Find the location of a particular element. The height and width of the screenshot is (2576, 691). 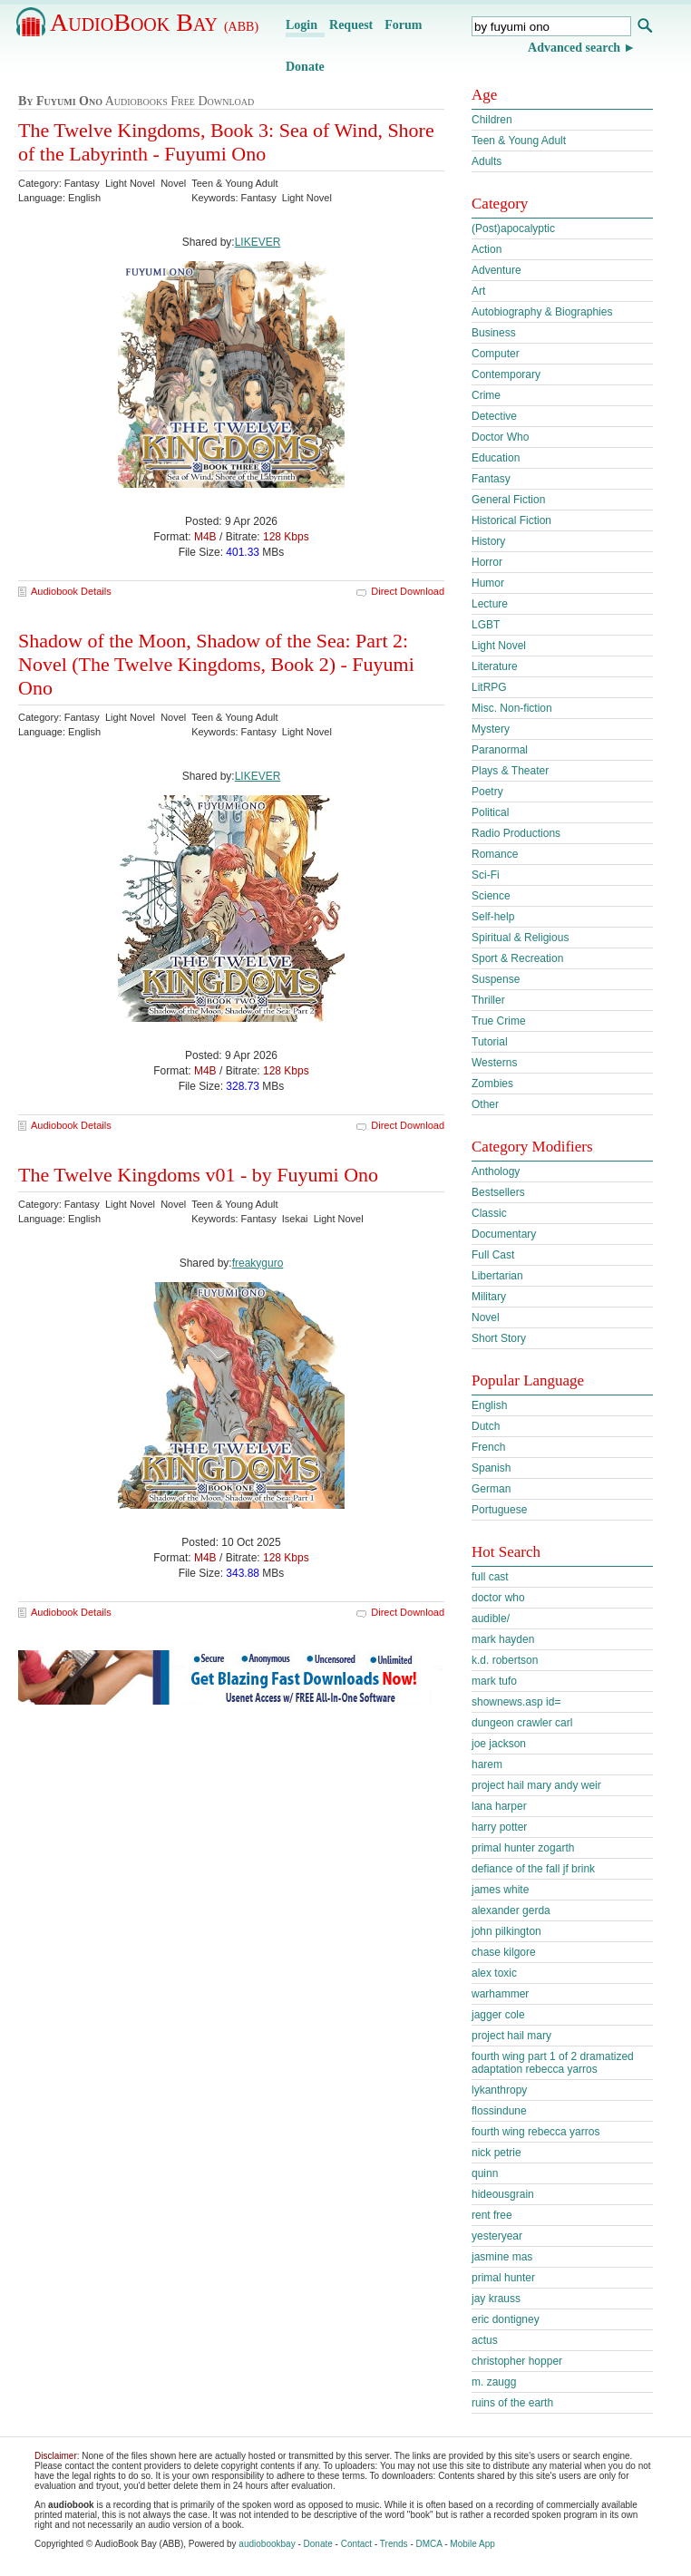

hideousgrain is located at coordinates (503, 2194).